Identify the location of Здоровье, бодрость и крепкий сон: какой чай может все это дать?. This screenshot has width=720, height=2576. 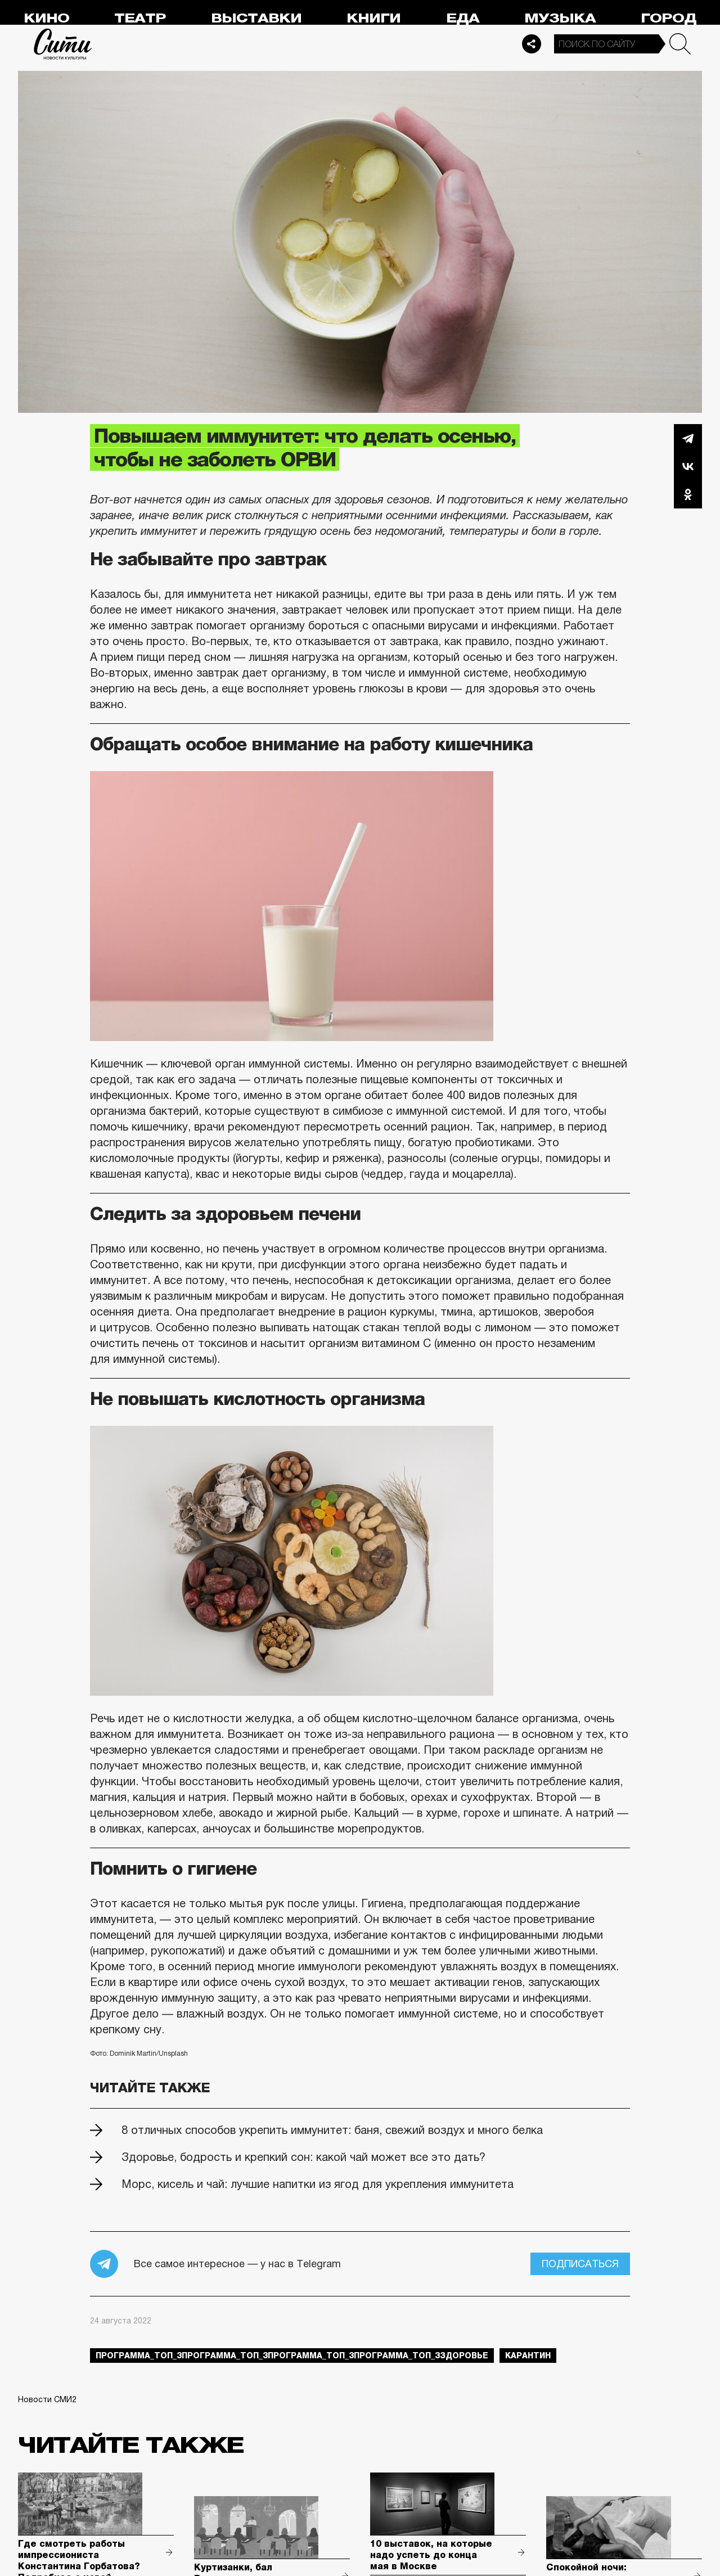
(303, 2157).